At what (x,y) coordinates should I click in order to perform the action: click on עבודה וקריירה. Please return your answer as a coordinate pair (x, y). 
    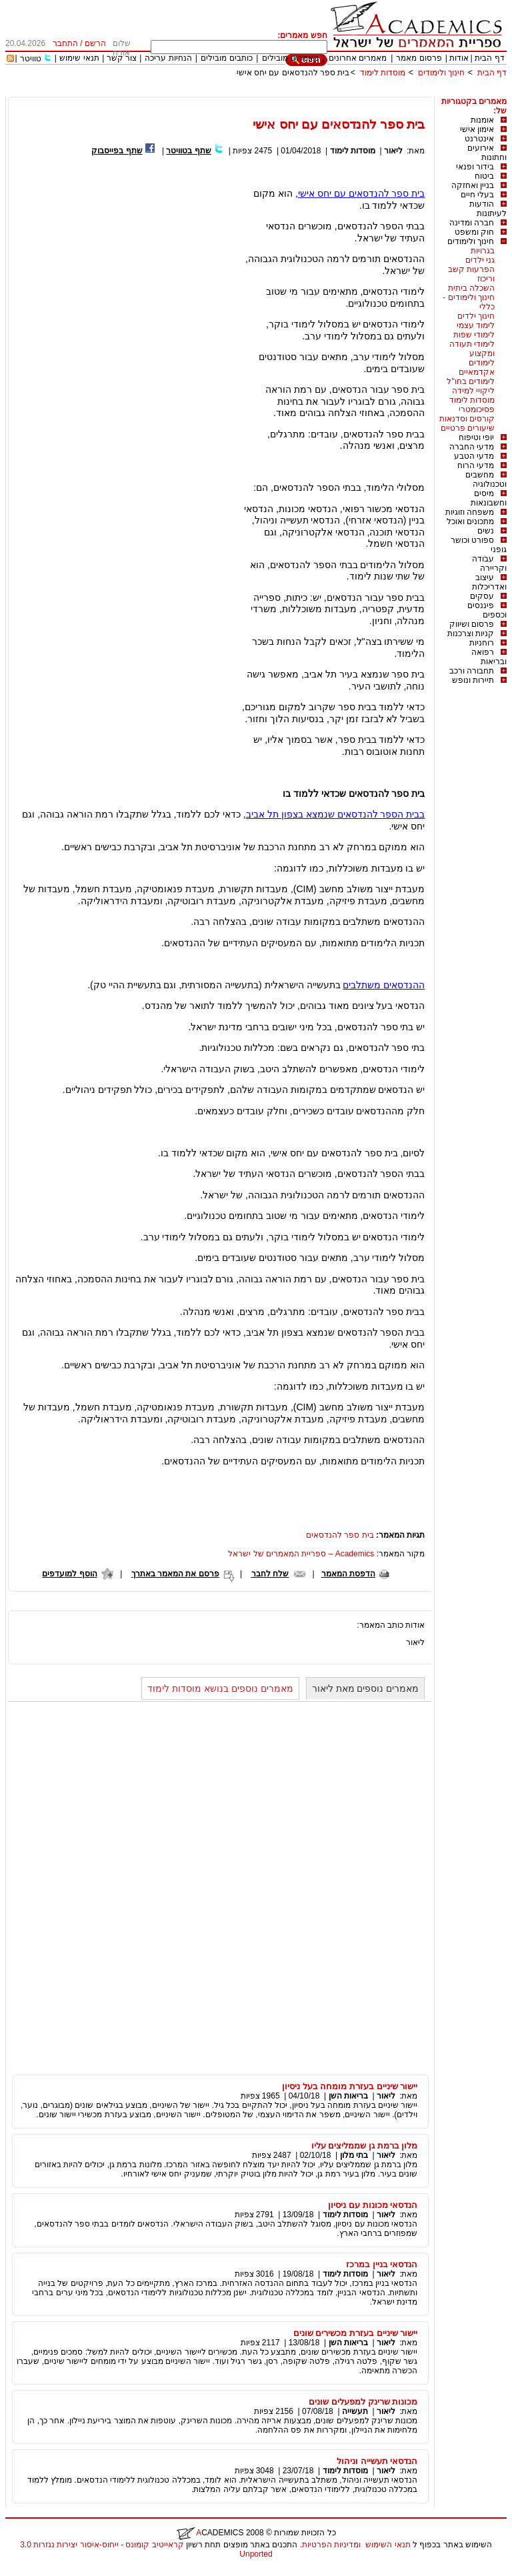
    Looking at the image, I should click on (489, 563).